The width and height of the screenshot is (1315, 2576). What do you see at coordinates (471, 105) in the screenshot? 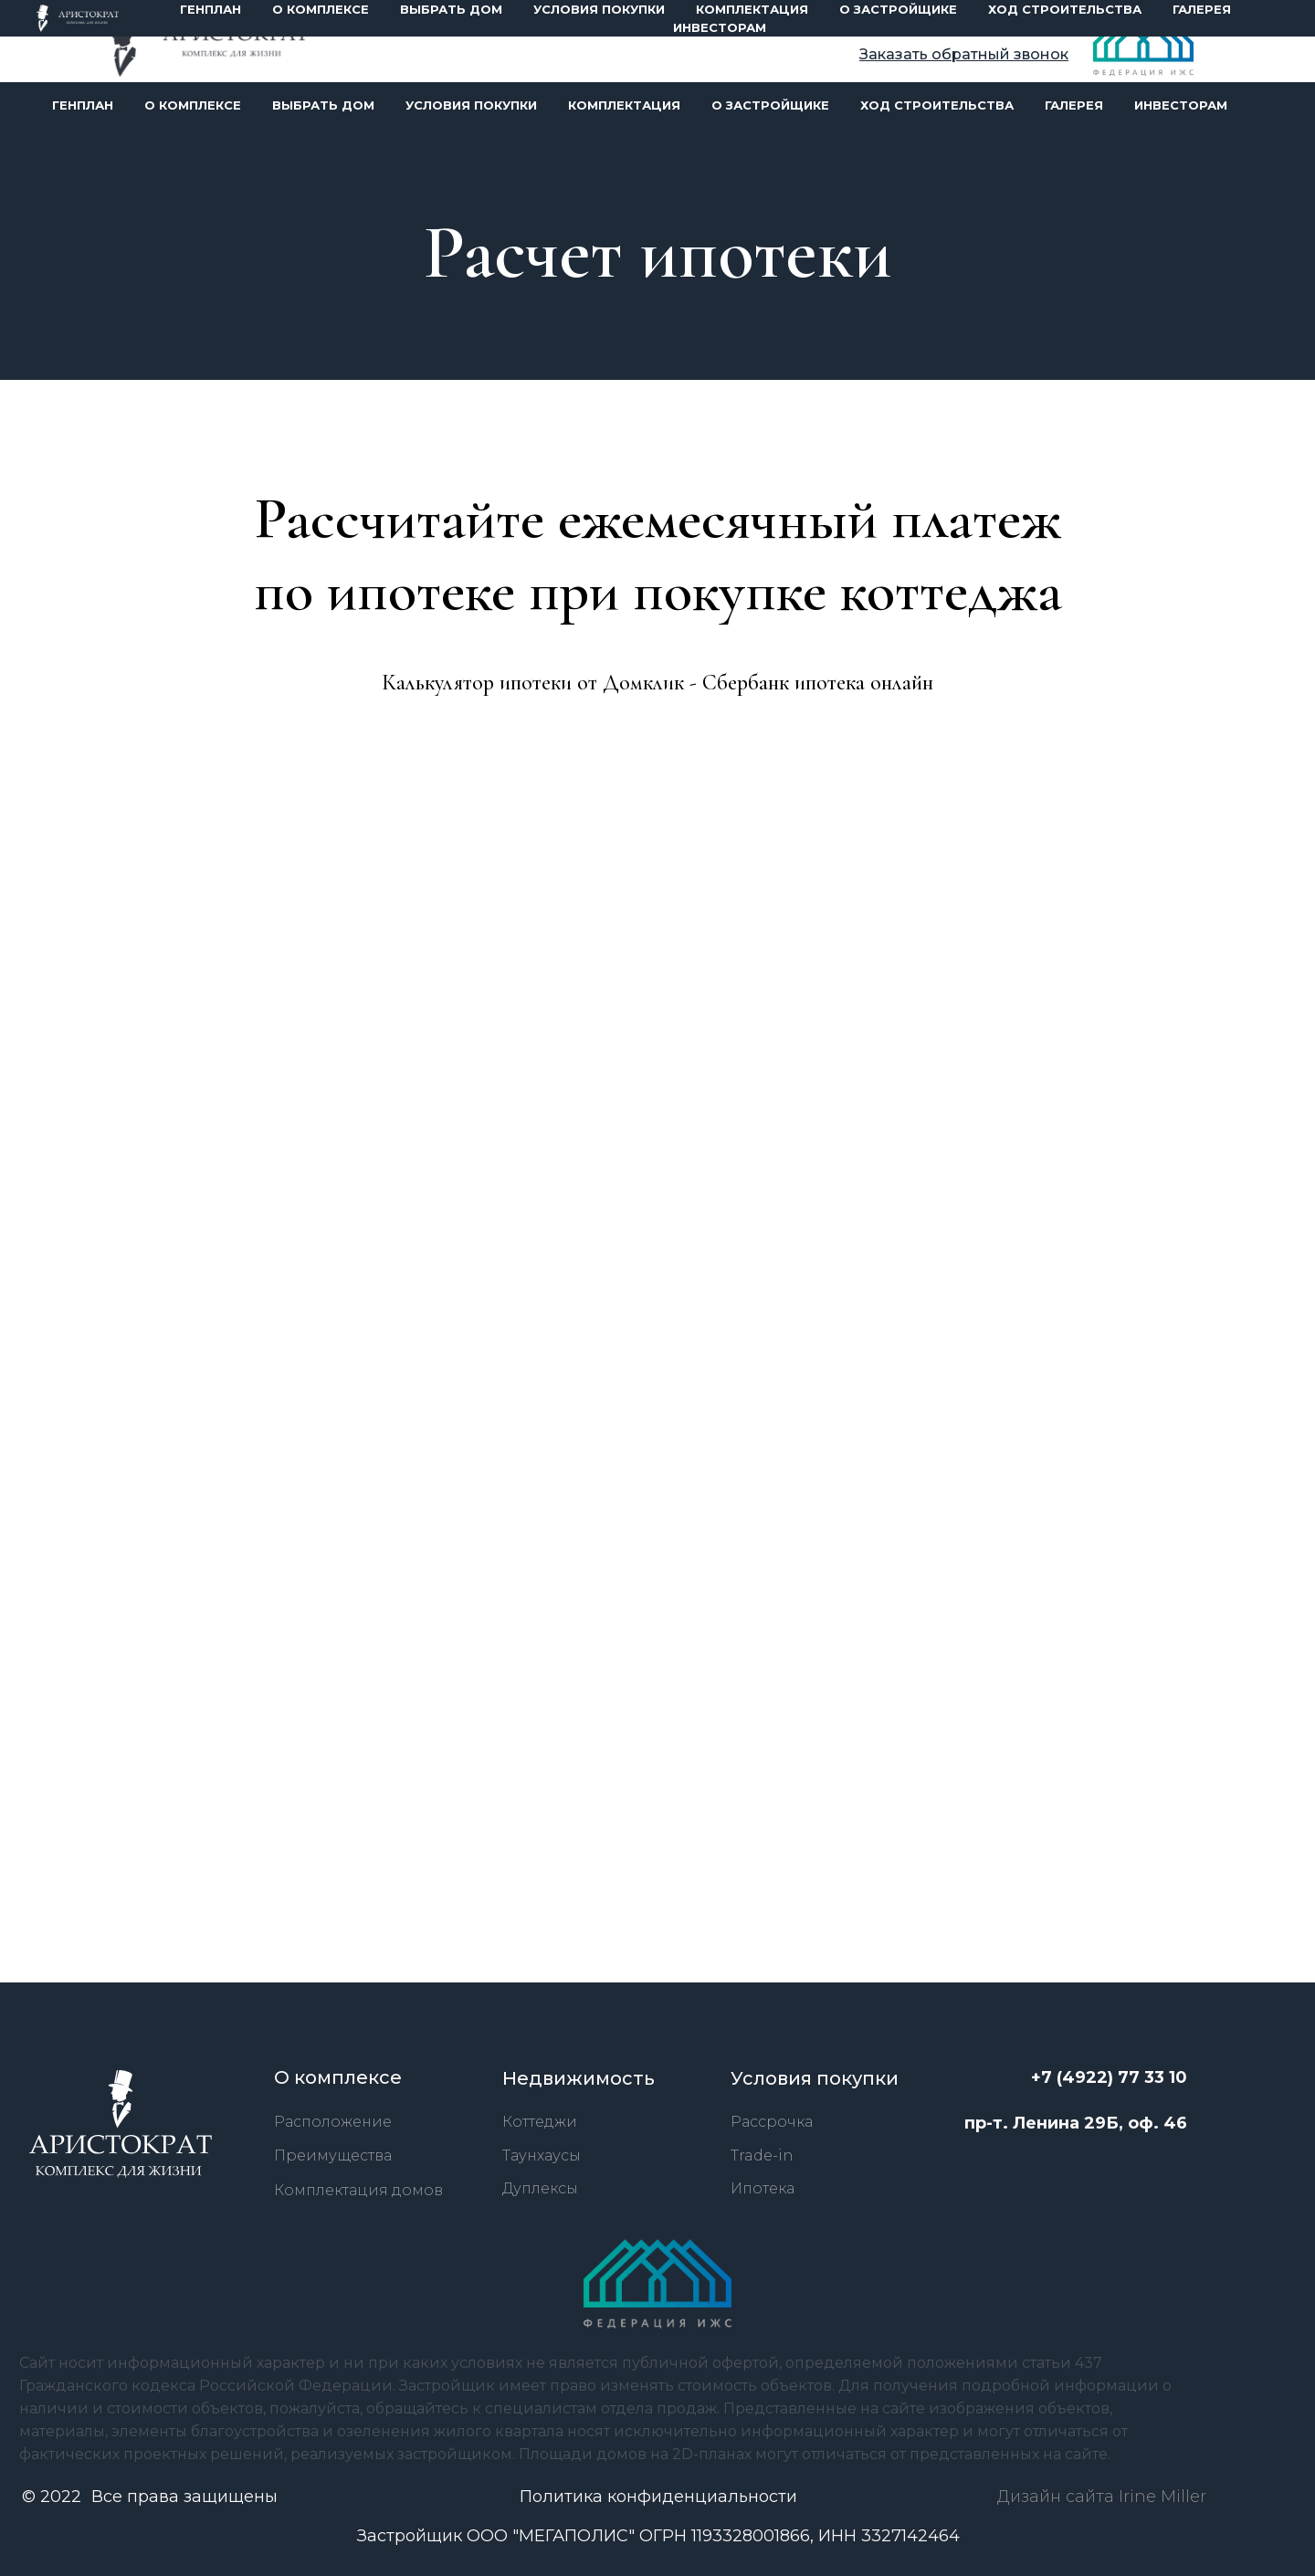
I see `Условия покупки` at bounding box center [471, 105].